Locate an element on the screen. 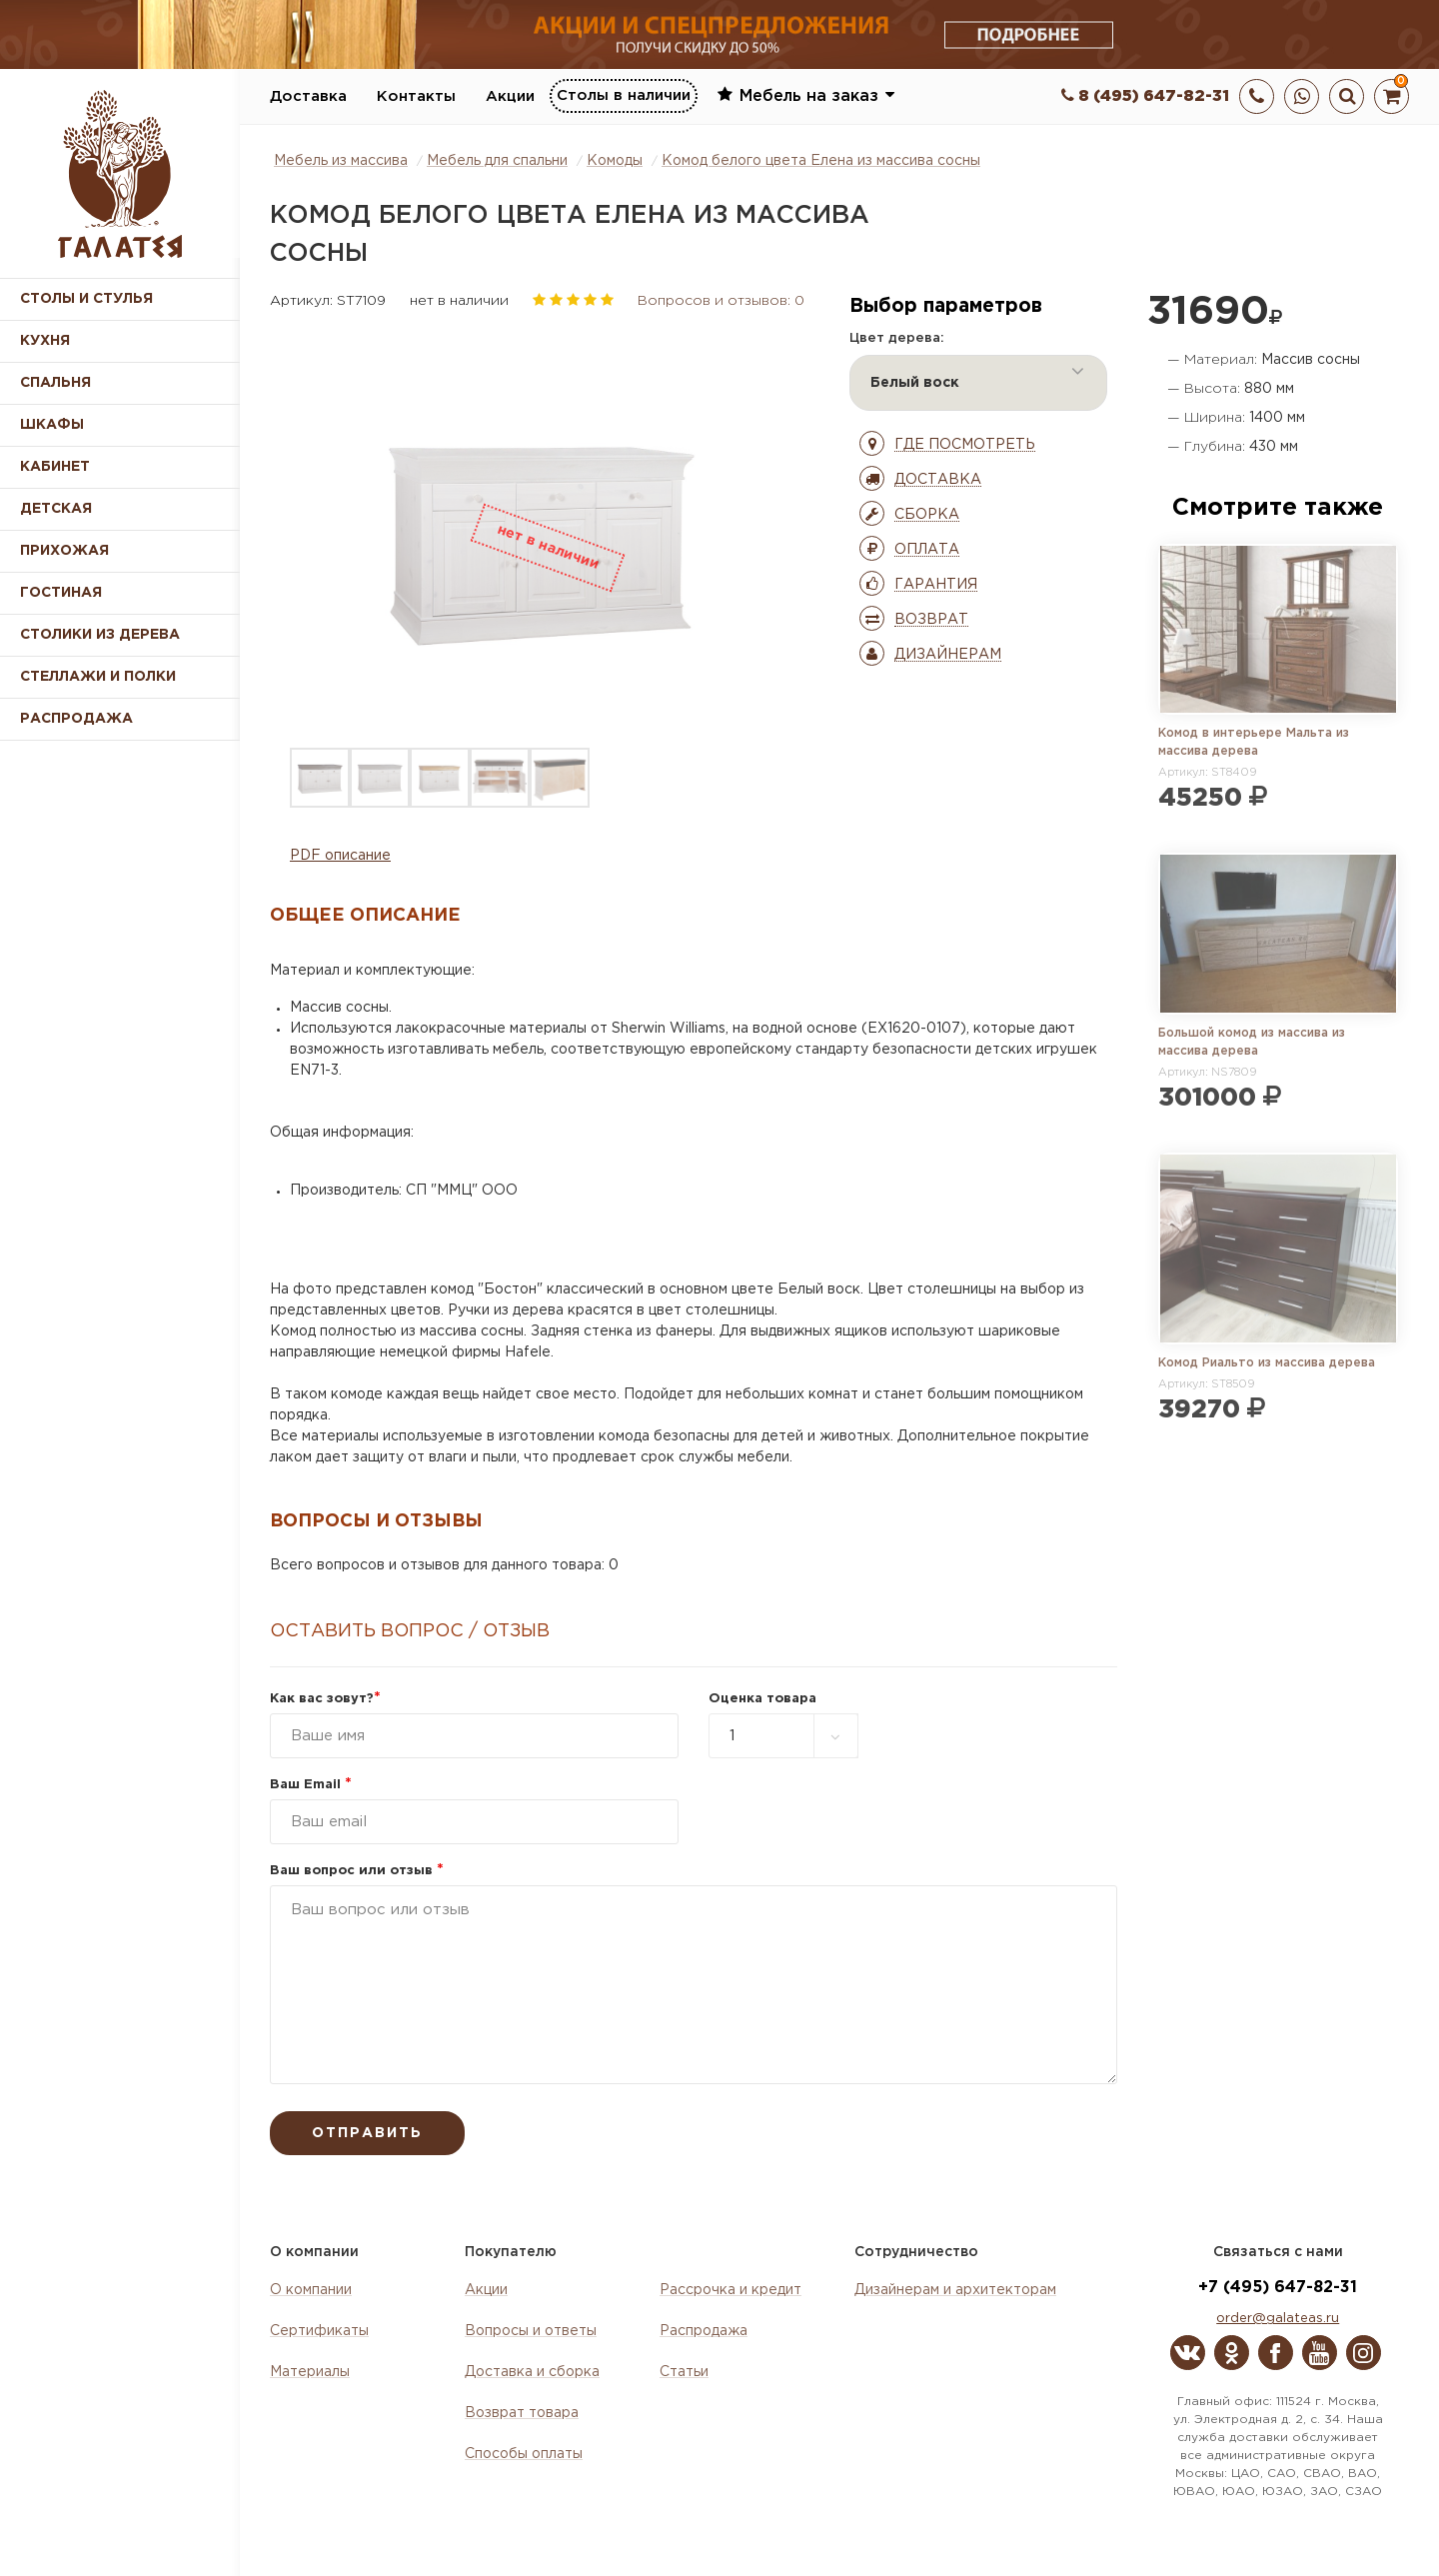 This screenshot has width=1439, height=2576. Вопросы и ответы is located at coordinates (531, 2331).